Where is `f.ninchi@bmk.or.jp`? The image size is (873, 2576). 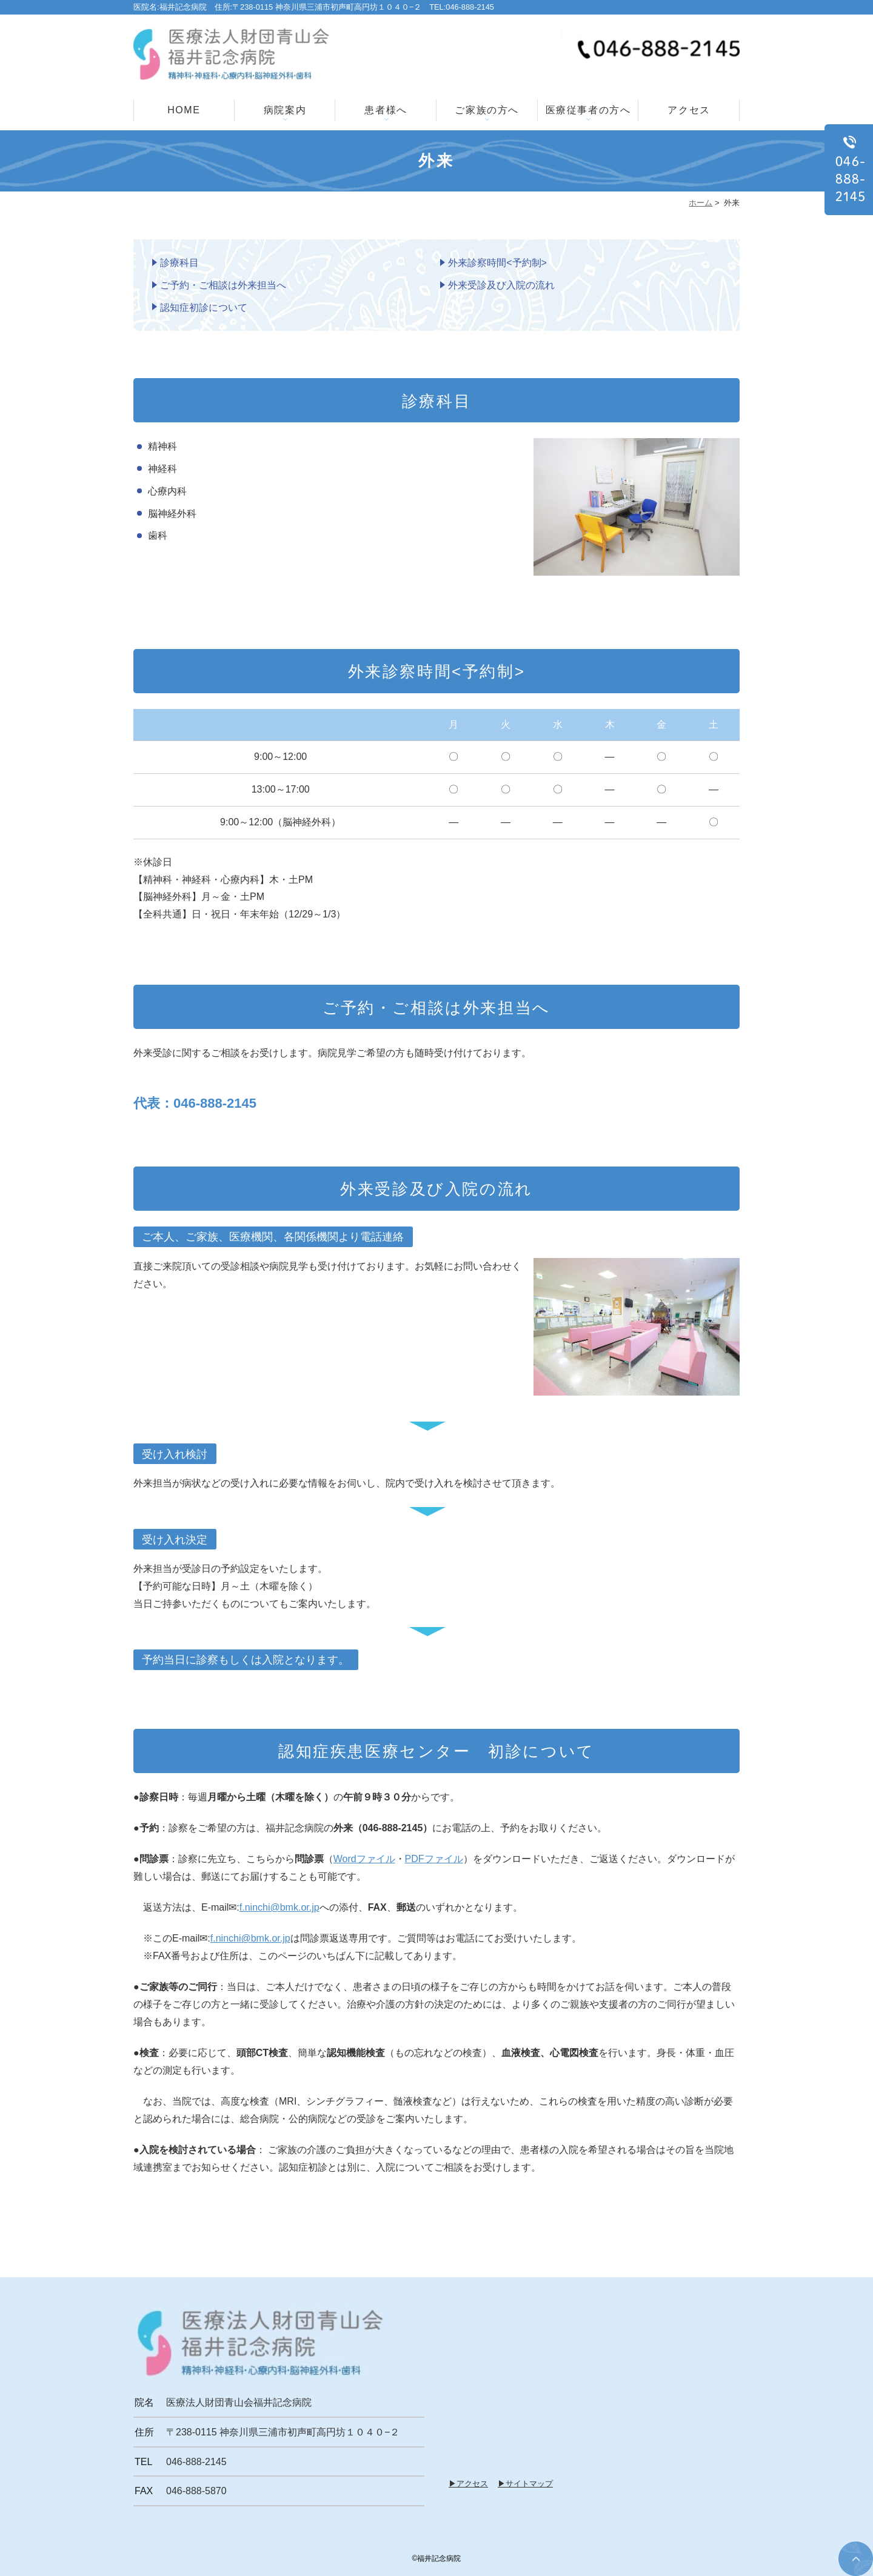 f.ninchi@bmk.or.jp is located at coordinates (279, 1907).